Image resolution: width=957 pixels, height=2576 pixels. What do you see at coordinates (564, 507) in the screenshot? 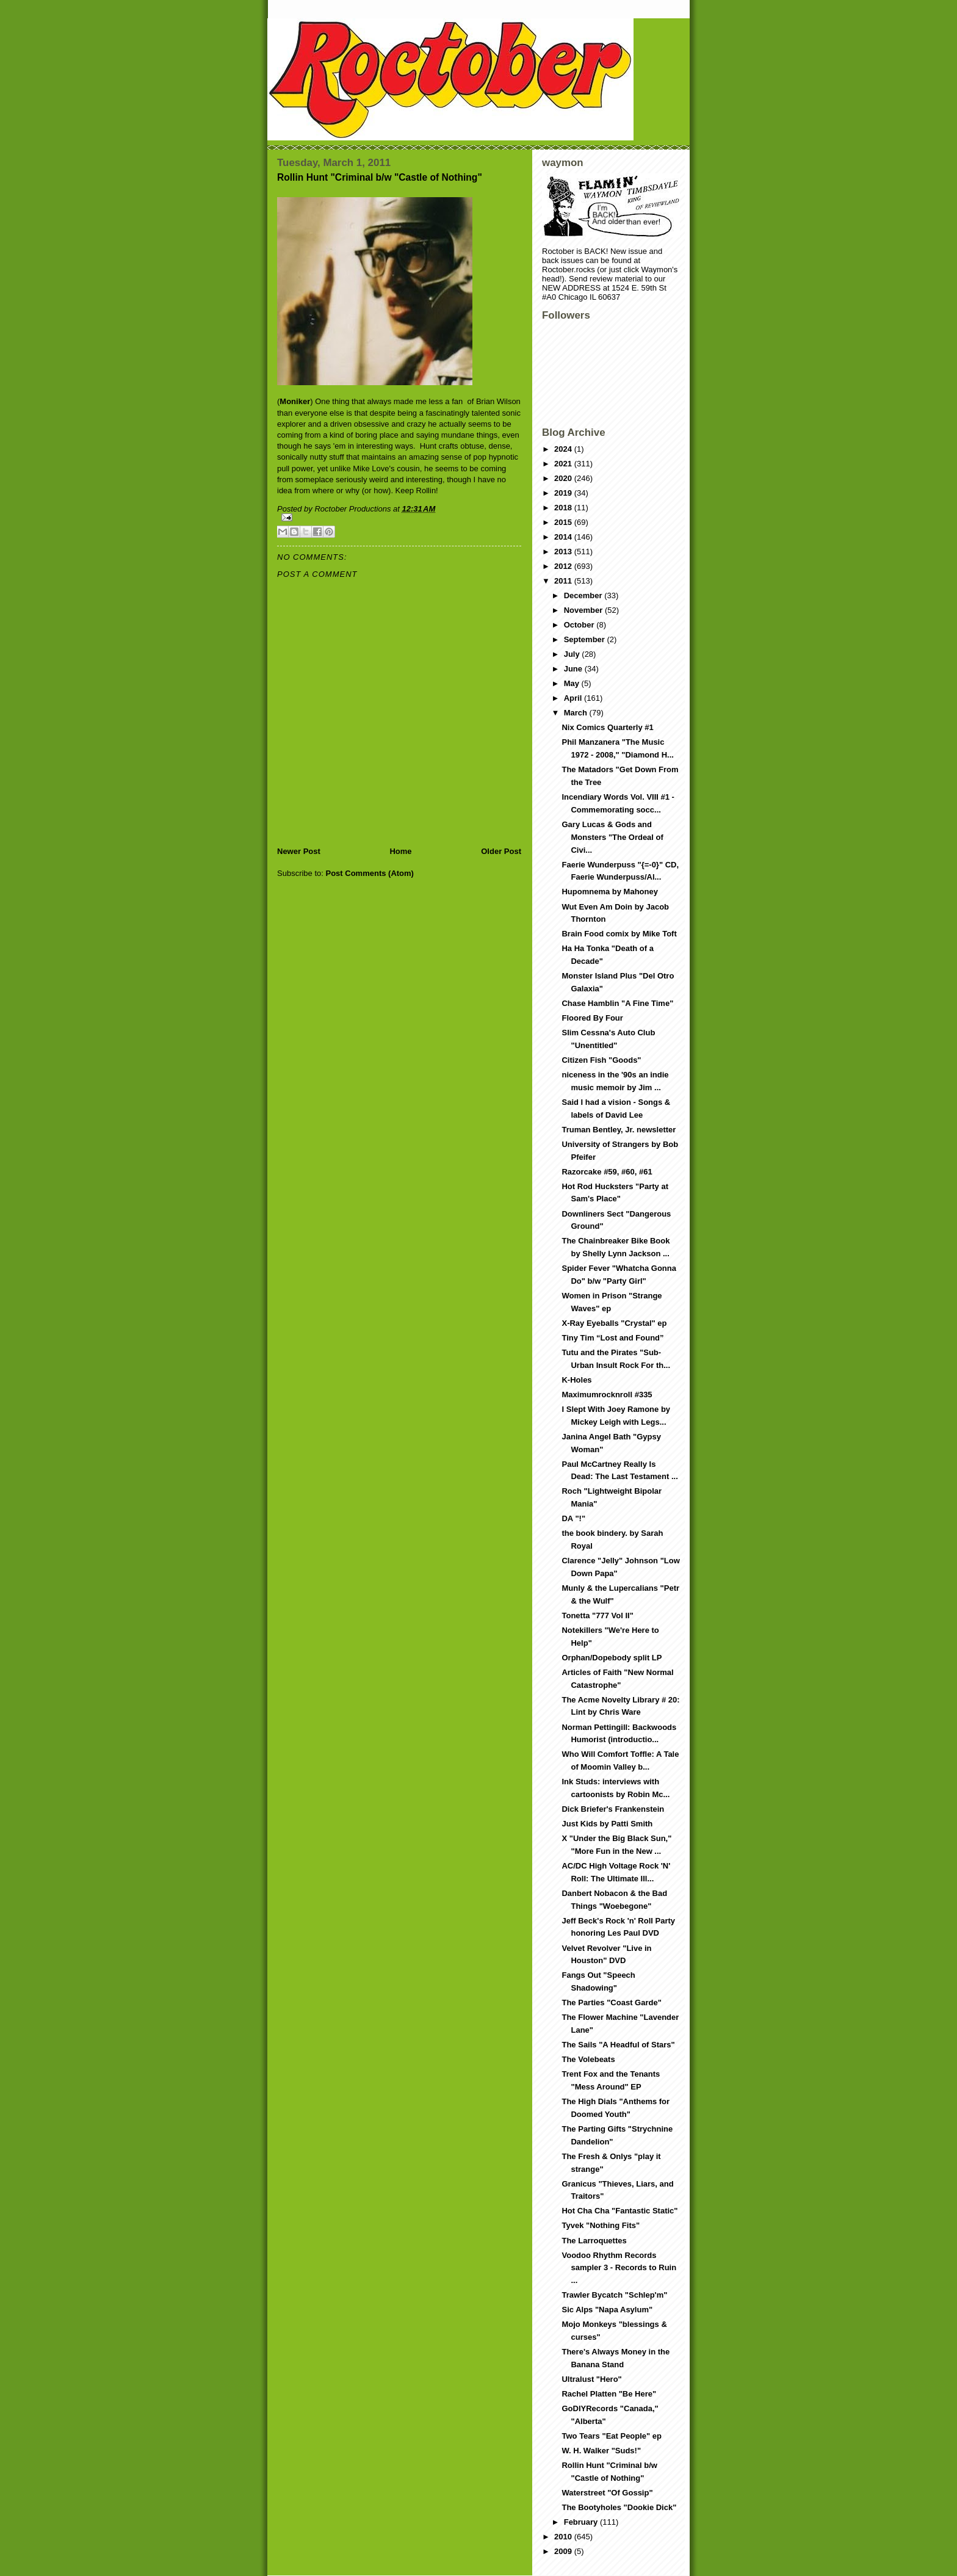
I see `2018` at bounding box center [564, 507].